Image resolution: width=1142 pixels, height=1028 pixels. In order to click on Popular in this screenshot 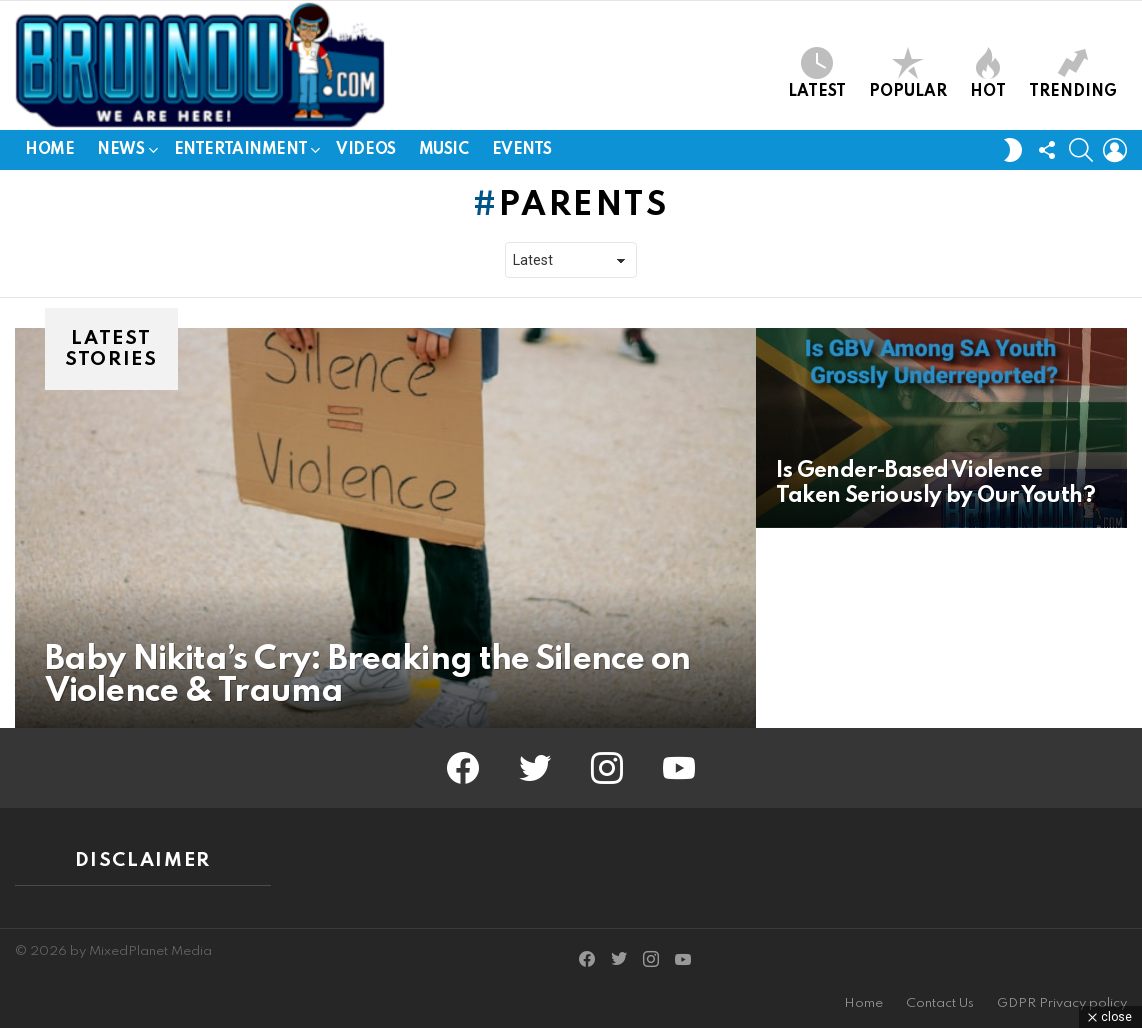, I will do `click(908, 73)`.